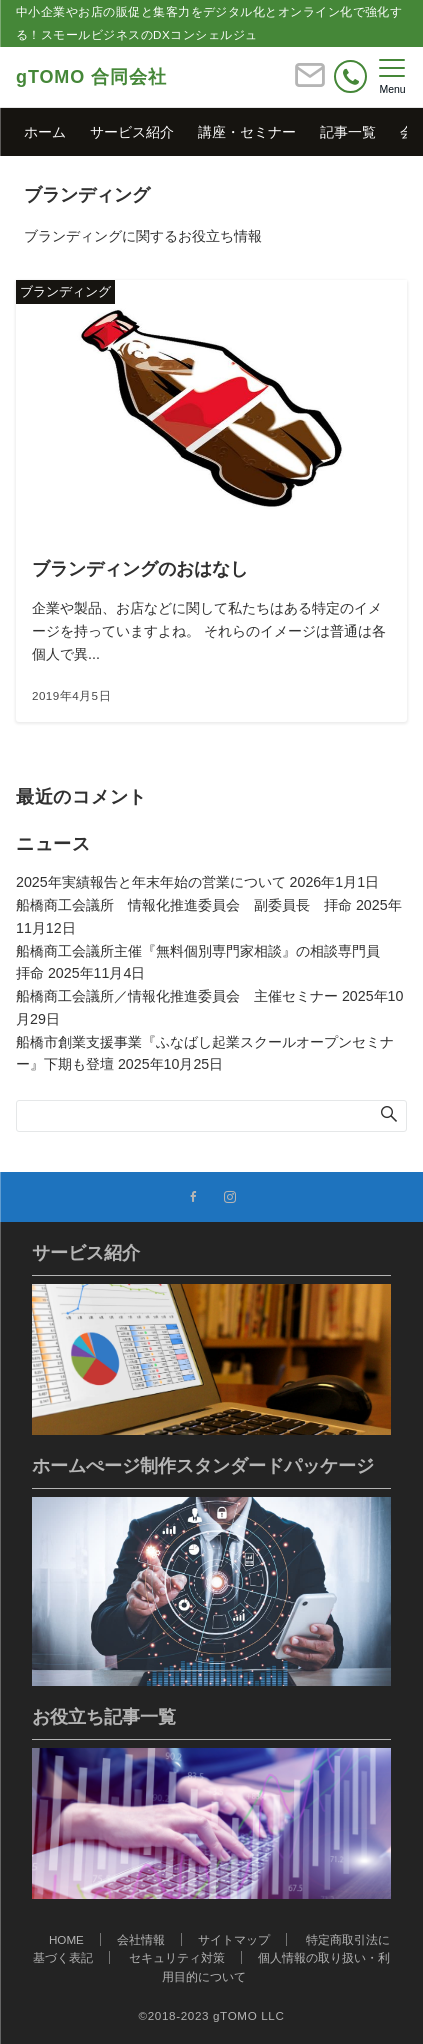 This screenshot has width=423, height=2044. Describe the element at coordinates (230, 1197) in the screenshot. I see `[Instagramでフォローする]` at that location.